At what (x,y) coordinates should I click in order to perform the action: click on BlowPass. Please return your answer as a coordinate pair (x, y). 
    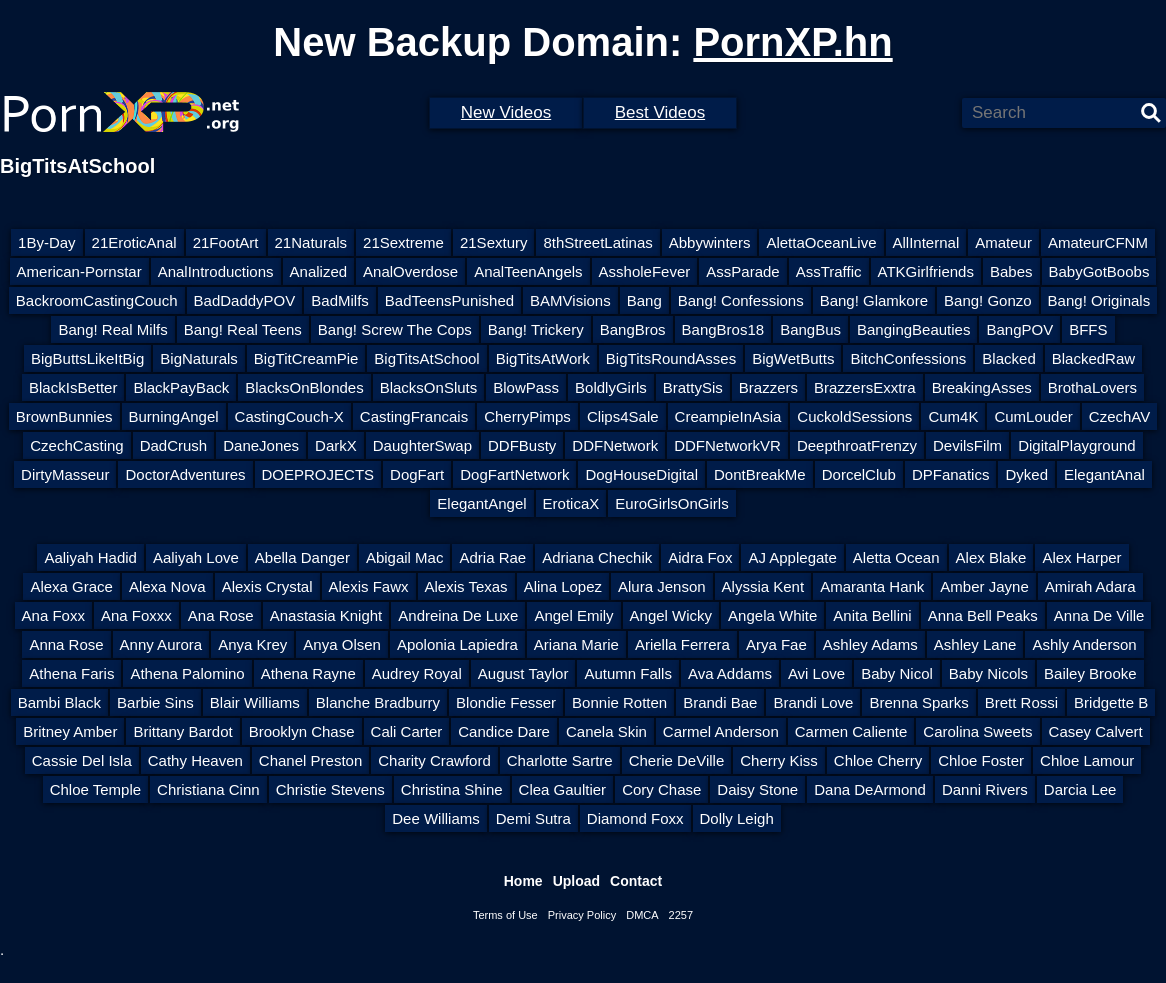
    Looking at the image, I should click on (526, 387).